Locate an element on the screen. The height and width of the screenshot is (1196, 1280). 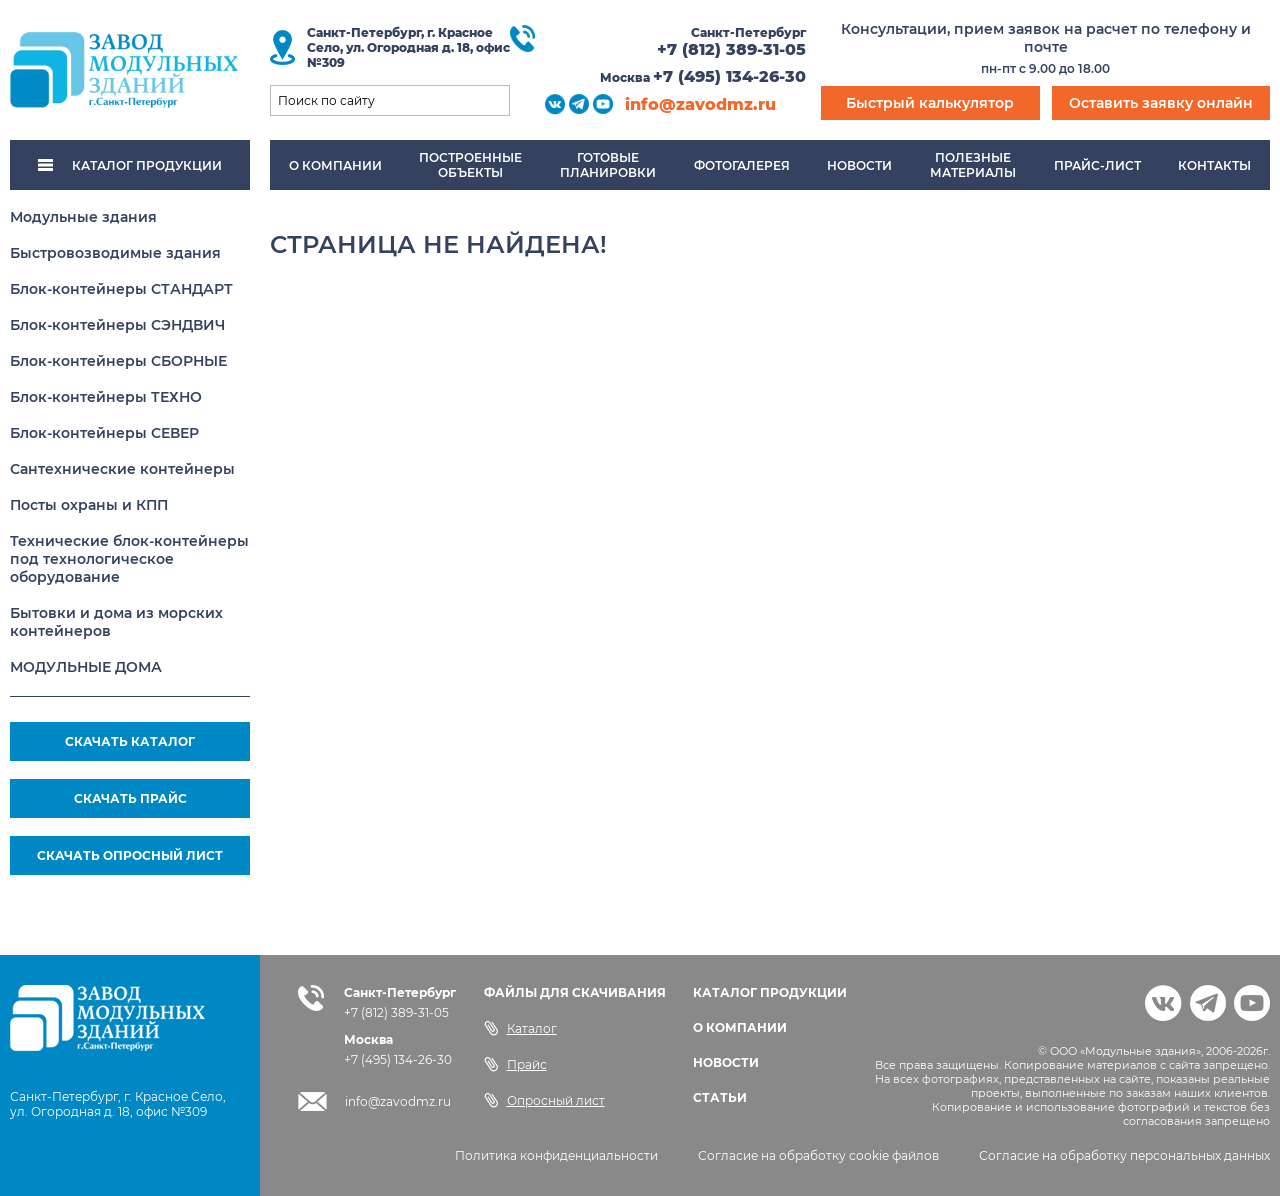
Готовыепланировки is located at coordinates (608, 165).